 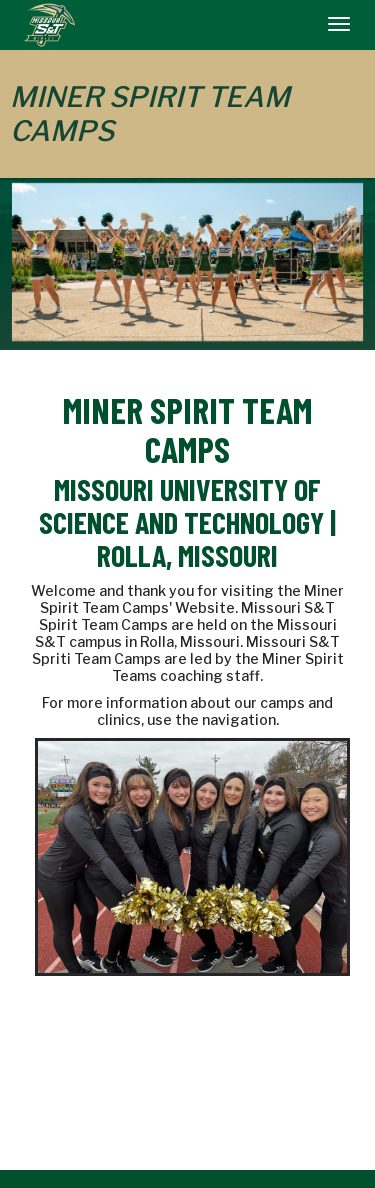 I want to click on [option], so click(x=187, y=262).